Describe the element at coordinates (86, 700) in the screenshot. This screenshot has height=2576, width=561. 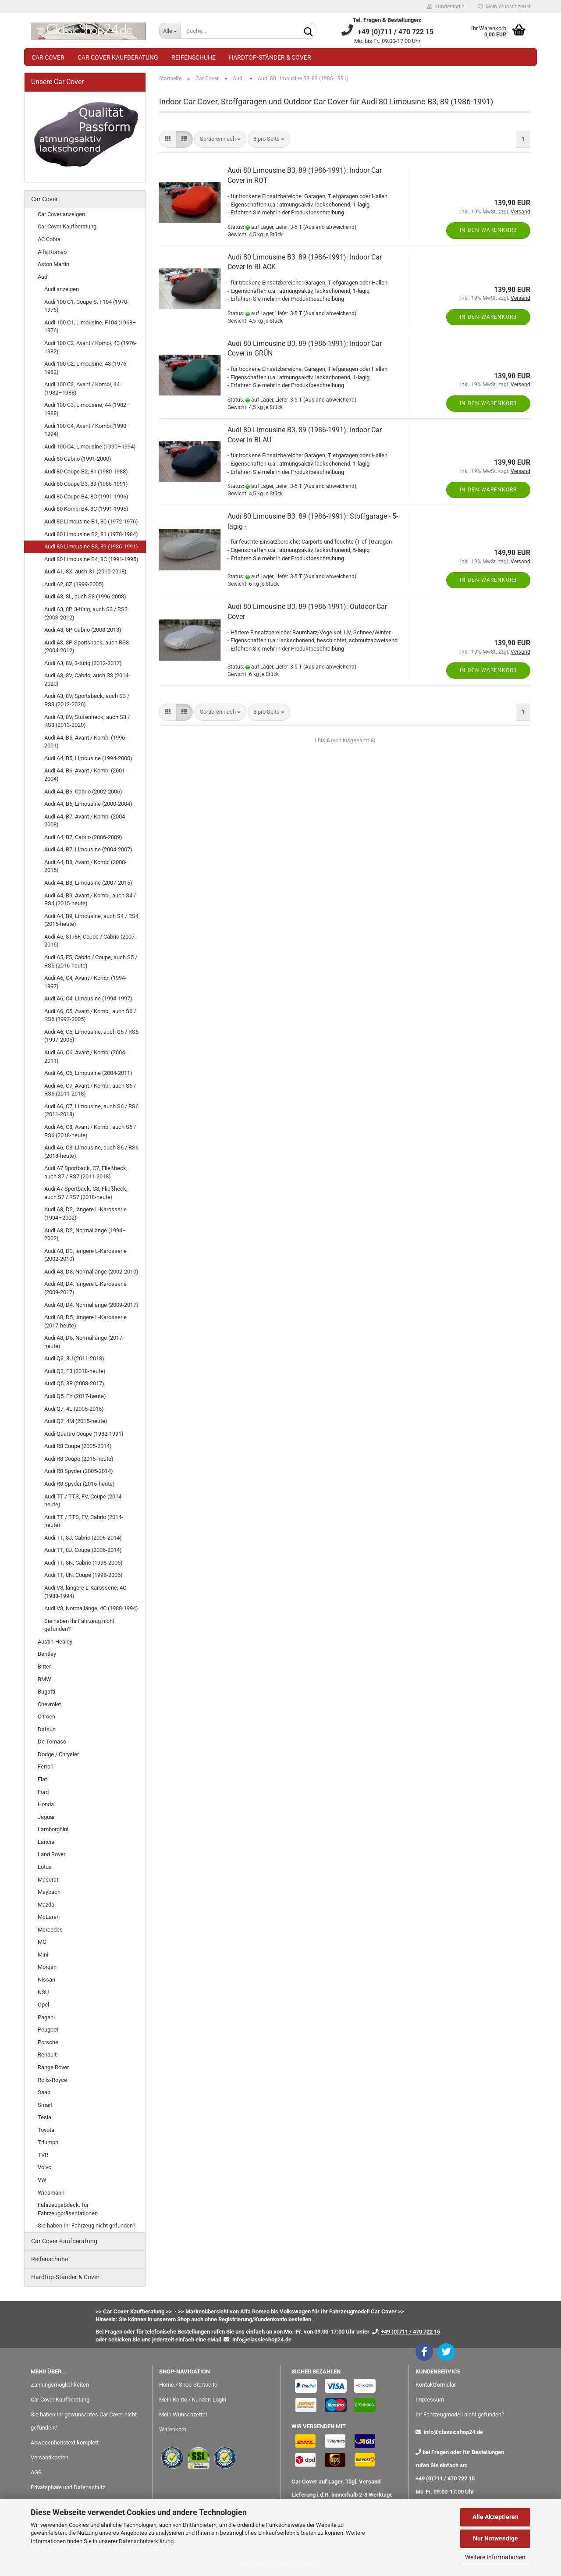
I see `Audi A3, 8V, Sportsback, auch S3 / RS3 (2012-2020)` at that location.